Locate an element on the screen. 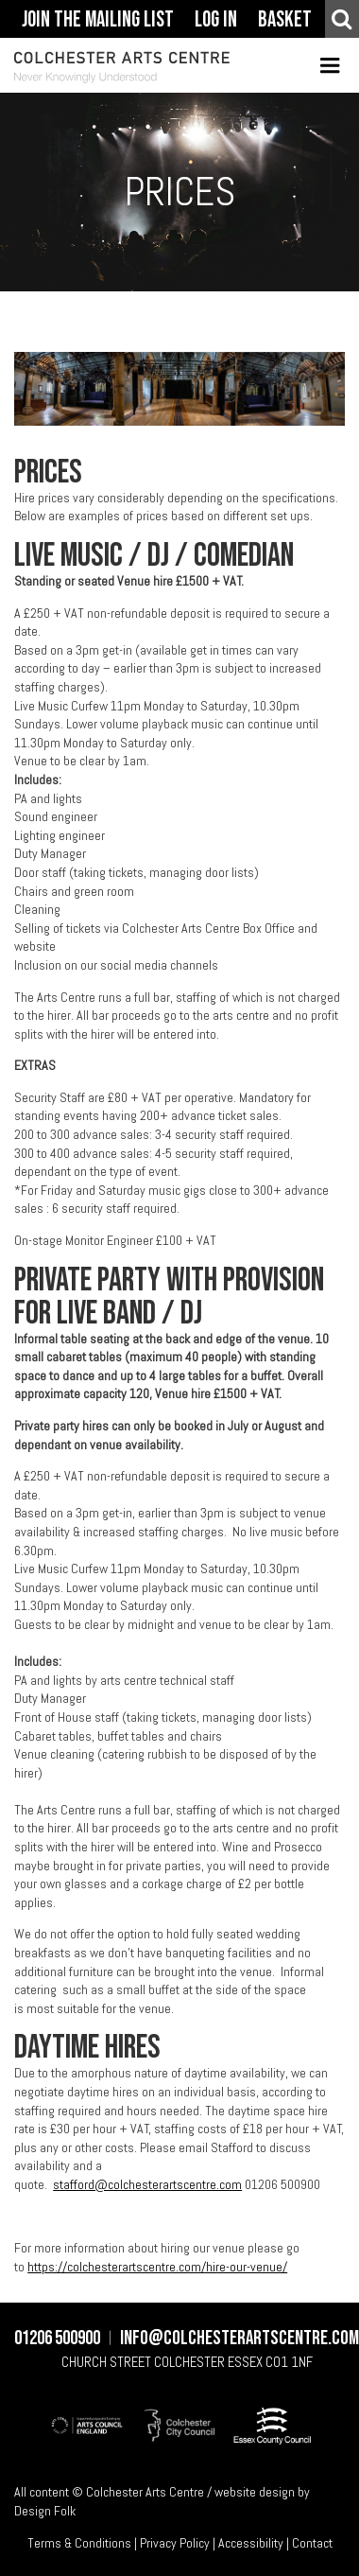 This screenshot has height=2576, width=359. Terms & Conditions is located at coordinates (79, 2541).